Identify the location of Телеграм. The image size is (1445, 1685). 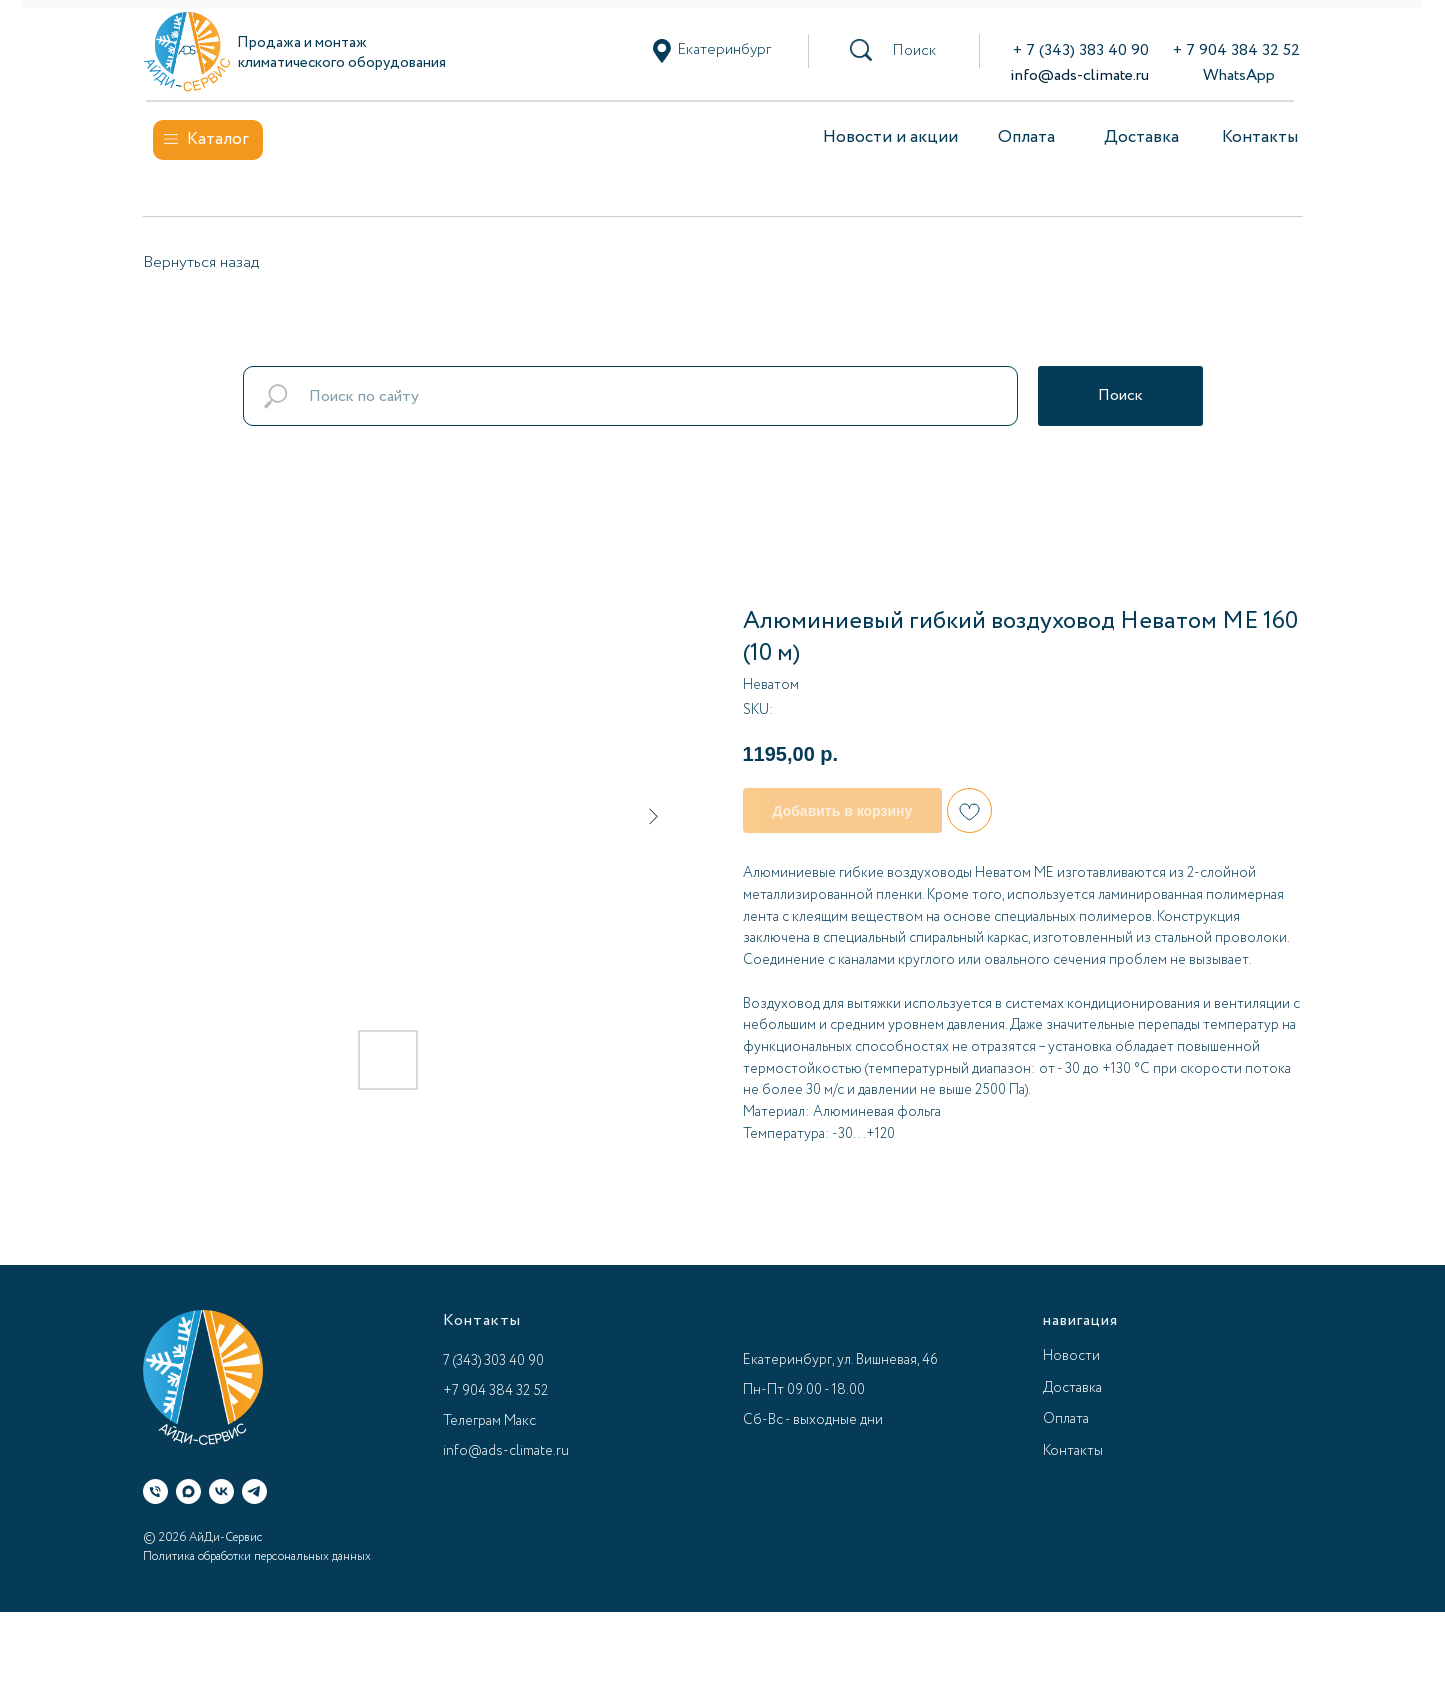
(472, 1421).